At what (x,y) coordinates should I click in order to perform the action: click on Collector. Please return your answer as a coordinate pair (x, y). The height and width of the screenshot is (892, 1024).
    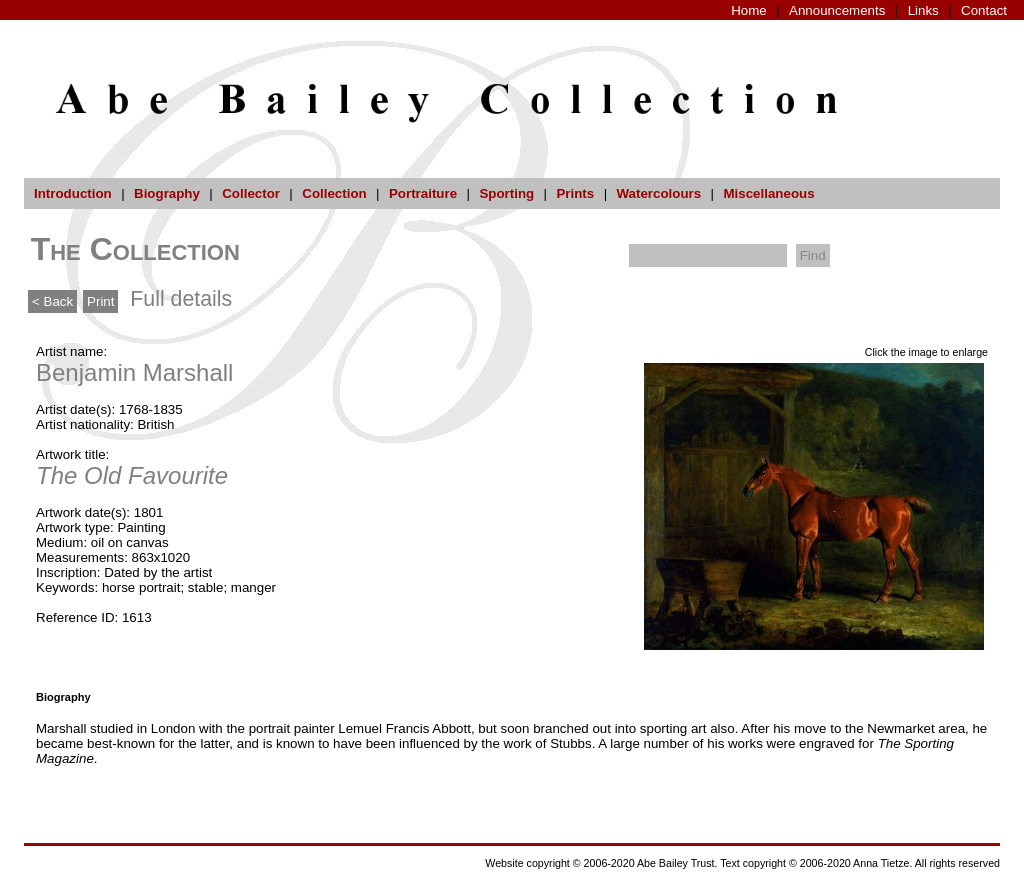
    Looking at the image, I should click on (251, 193).